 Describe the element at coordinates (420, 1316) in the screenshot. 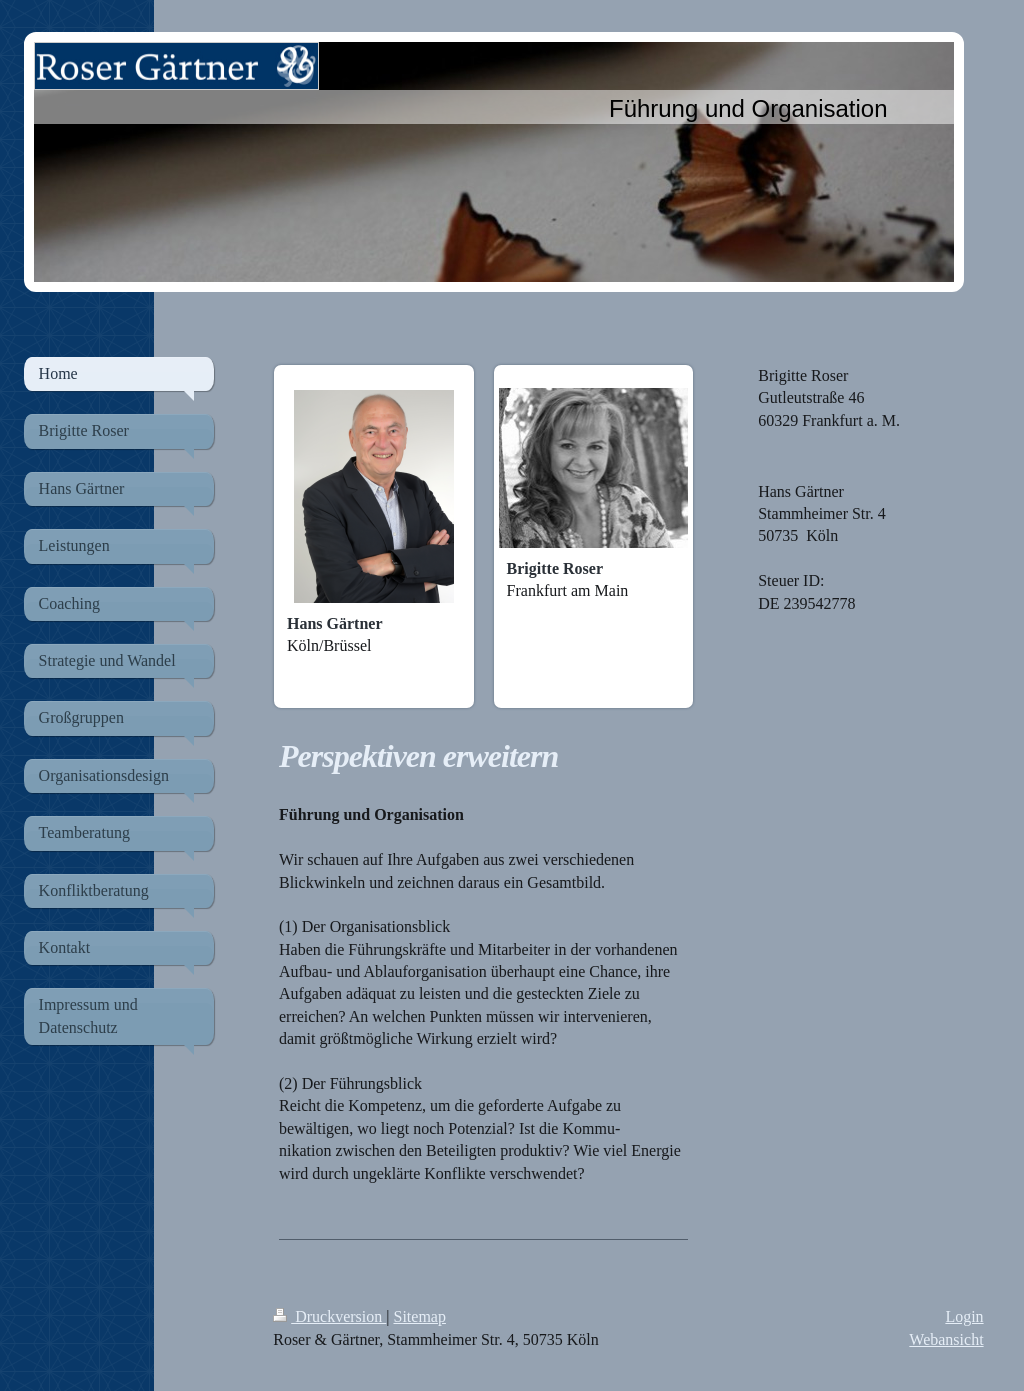

I see `Sitemap` at that location.